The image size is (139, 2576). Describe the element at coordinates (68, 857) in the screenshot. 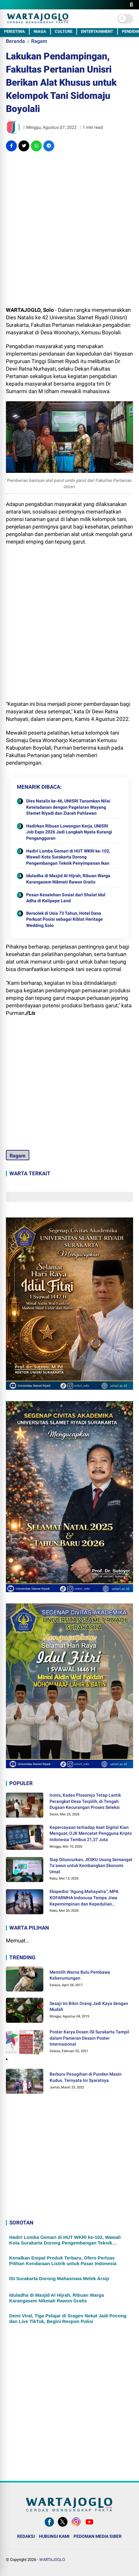

I see `Hadiri Lomba Gemari di HUT WKRI ke-102, Wawali Kota Surakarta Dorong Pengembangan Teknik Penyimpanan Ikan` at that location.